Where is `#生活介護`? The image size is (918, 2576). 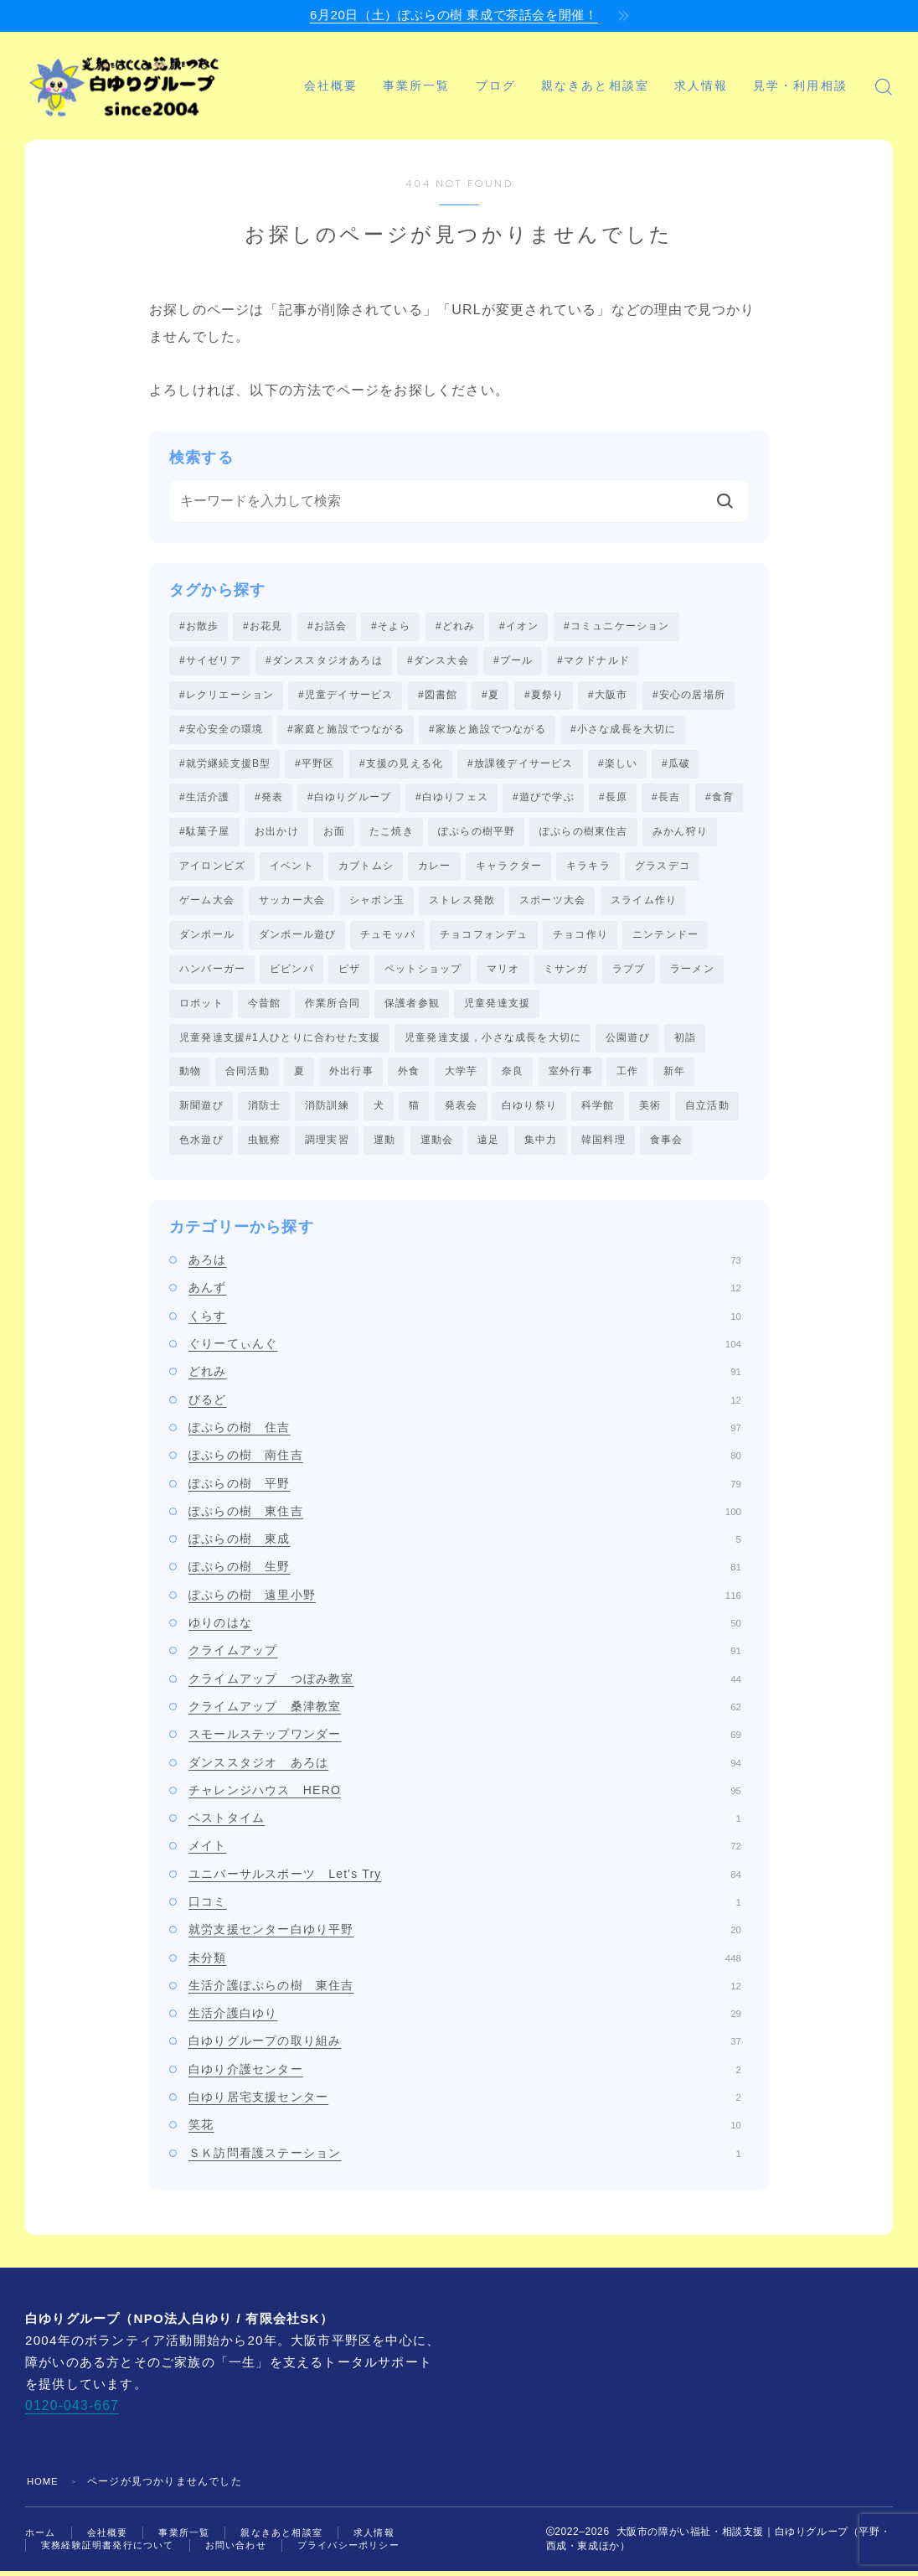
#生活介護 is located at coordinates (204, 799).